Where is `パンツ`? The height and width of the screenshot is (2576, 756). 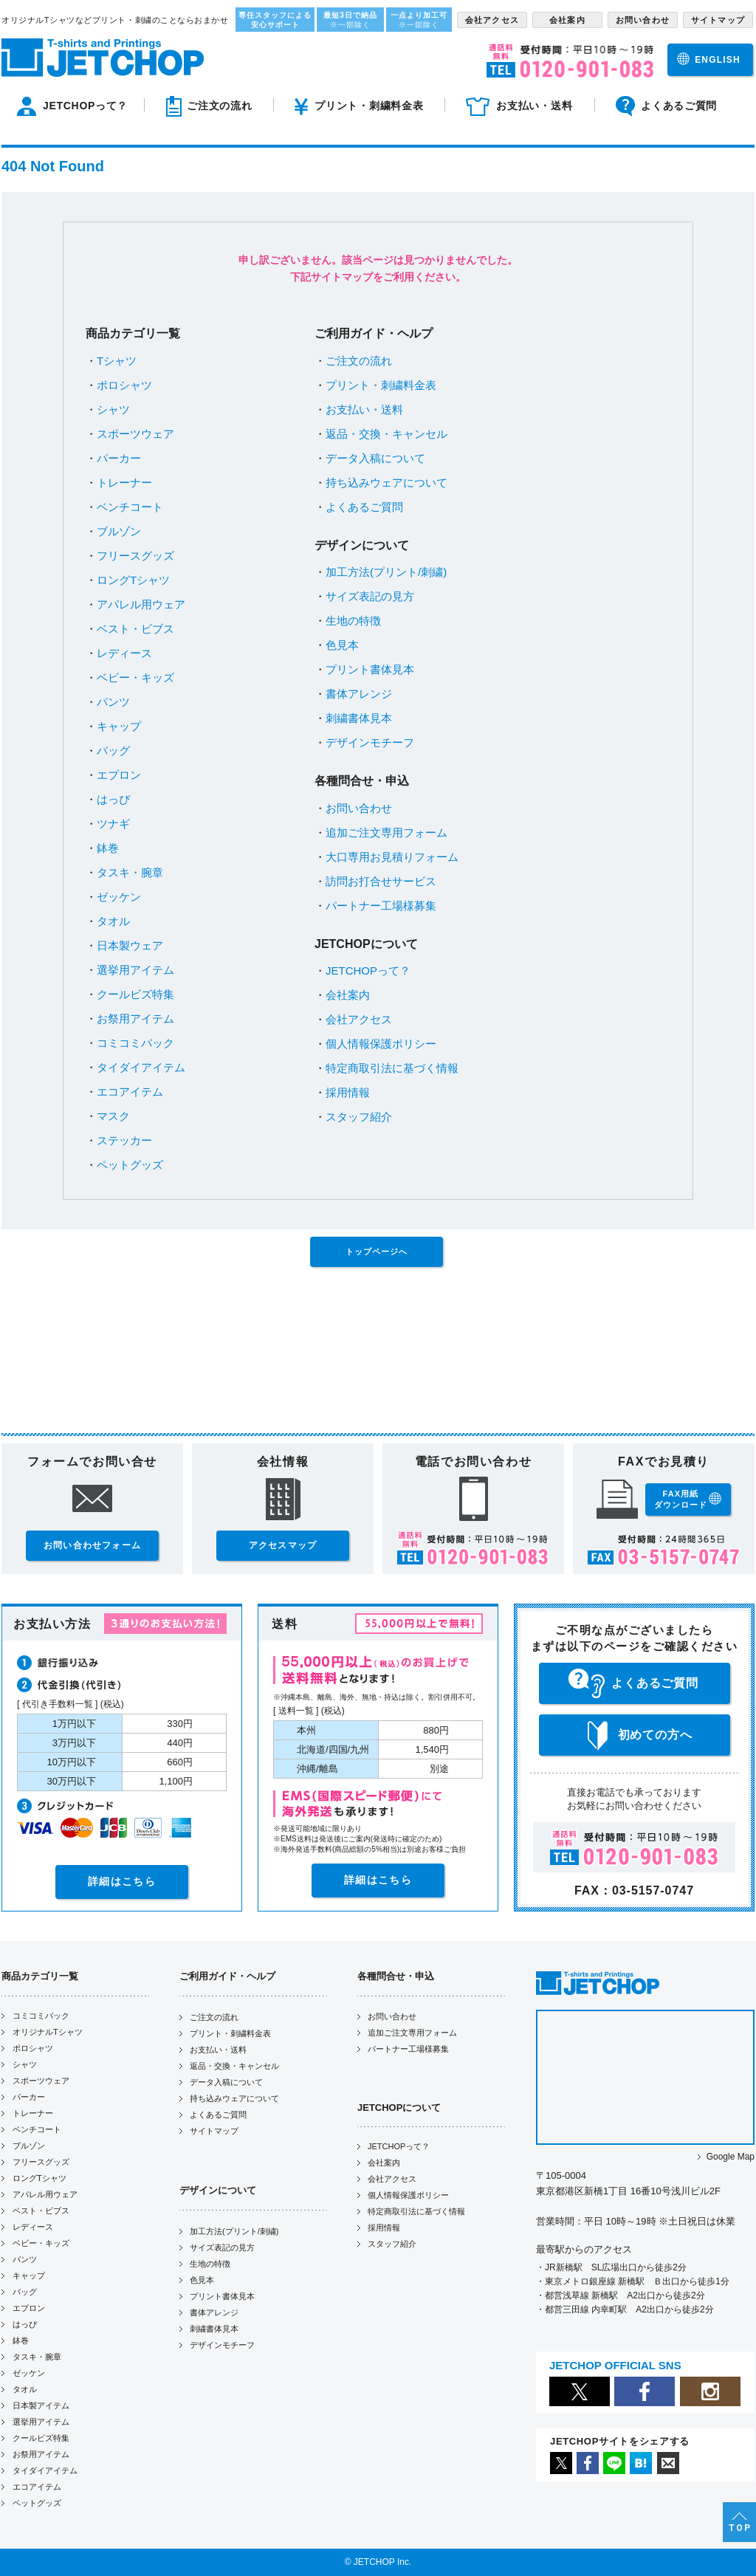 パンツ is located at coordinates (113, 701).